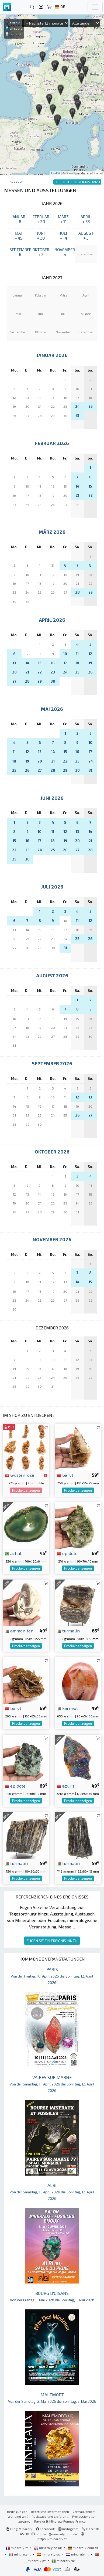 Image resolution: width=104 pixels, height=2576 pixels. What do you see at coordinates (20, 2554) in the screenshot?
I see `mineraly.it` at bounding box center [20, 2554].